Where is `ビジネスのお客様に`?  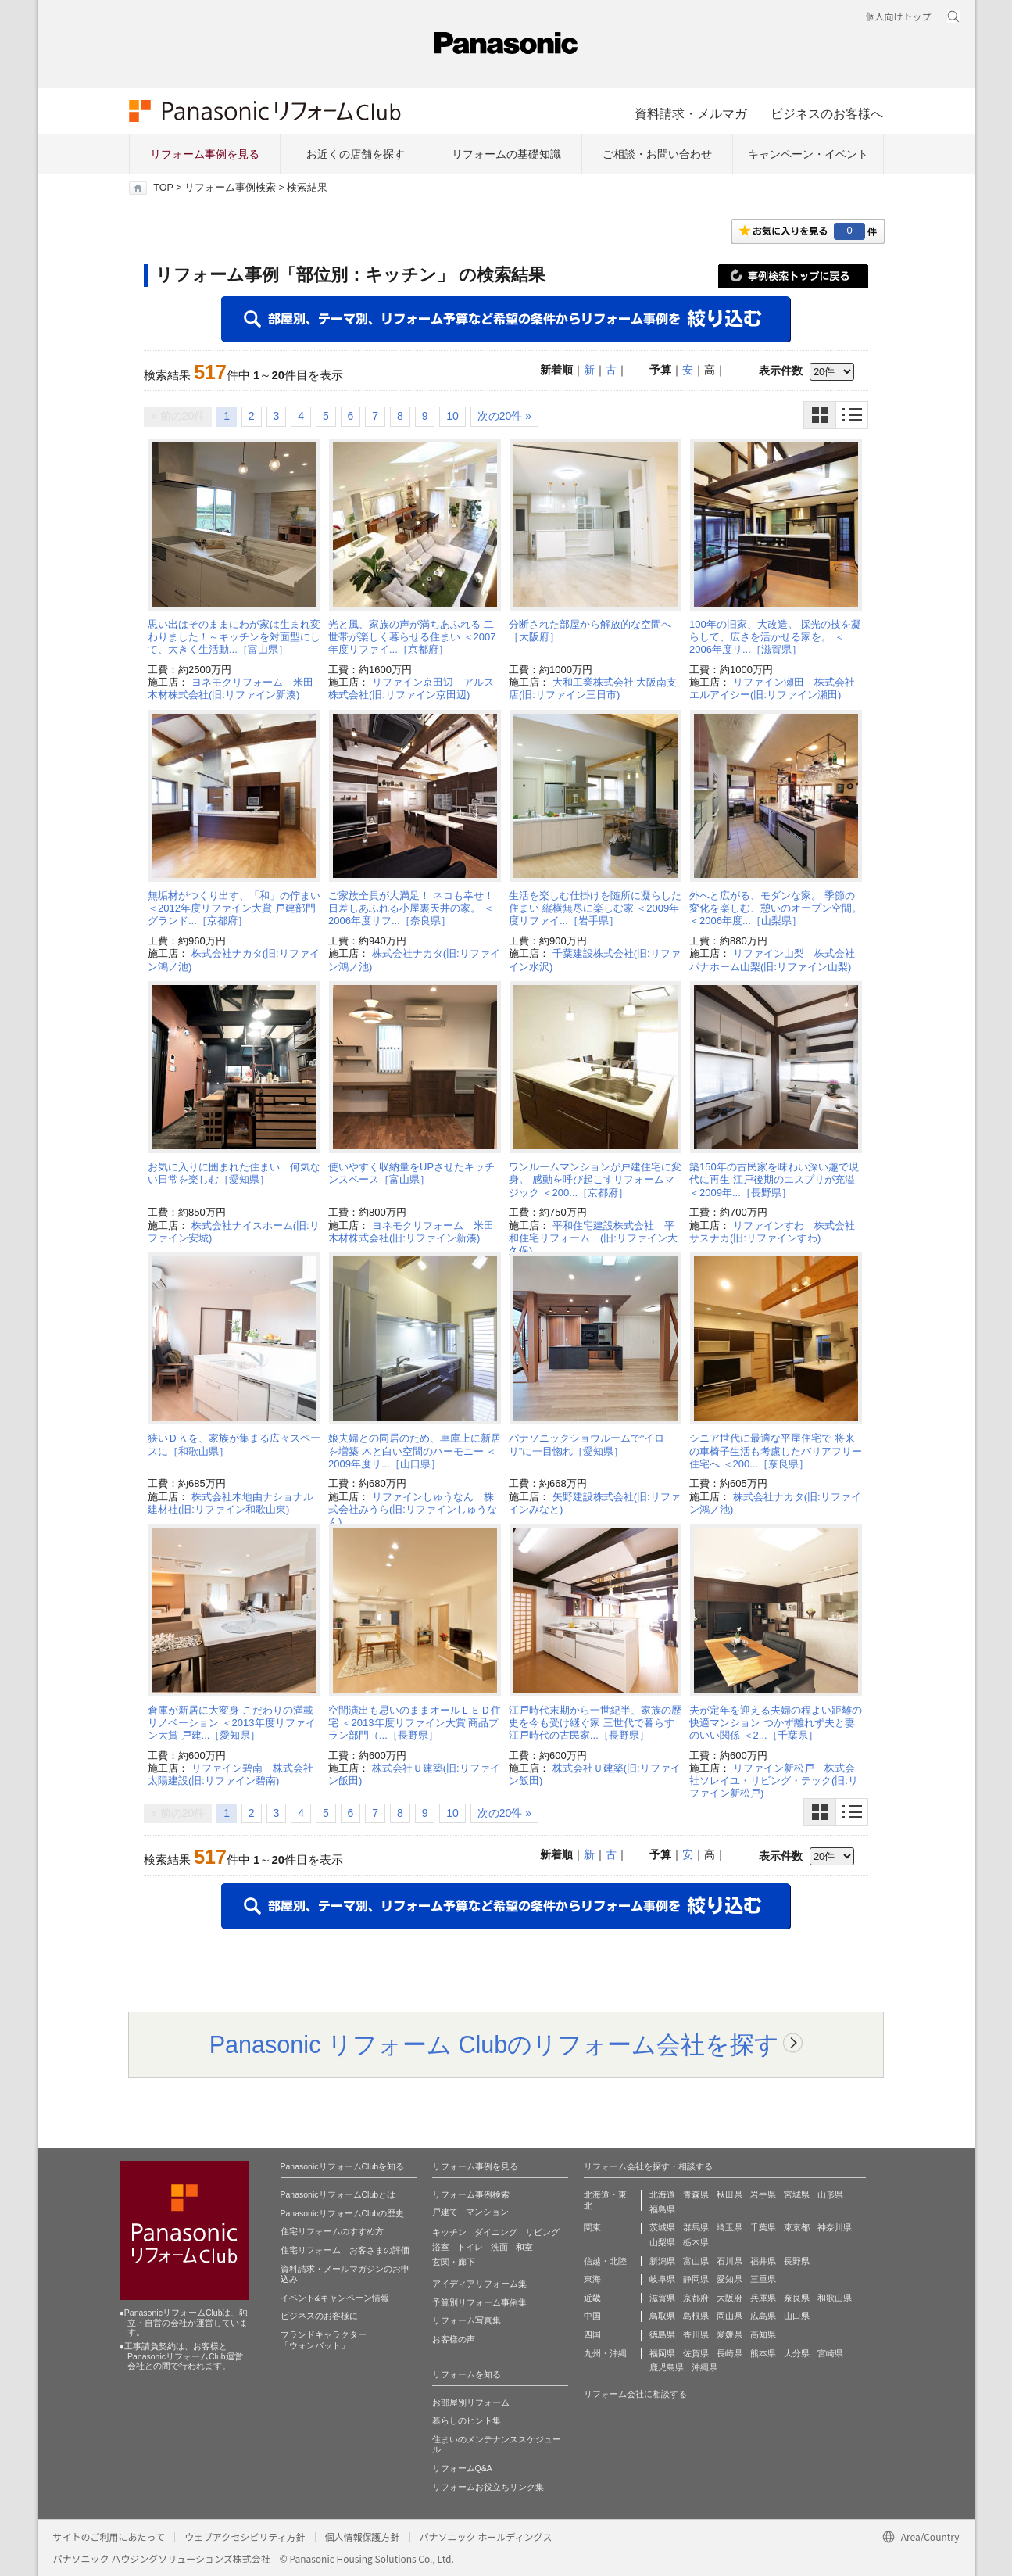 ビジネスのお客様に is located at coordinates (319, 2315).